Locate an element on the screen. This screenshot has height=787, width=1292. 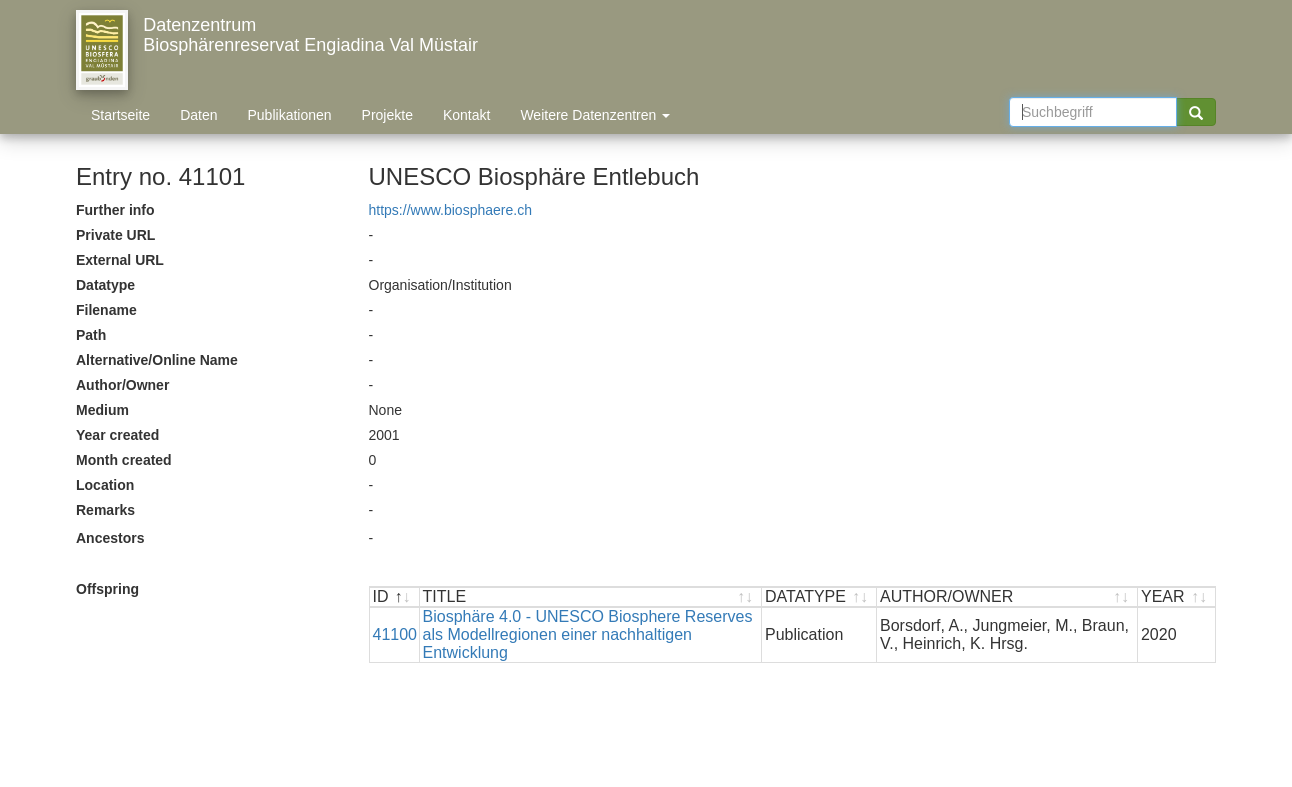
Private URL is located at coordinates (115, 235).